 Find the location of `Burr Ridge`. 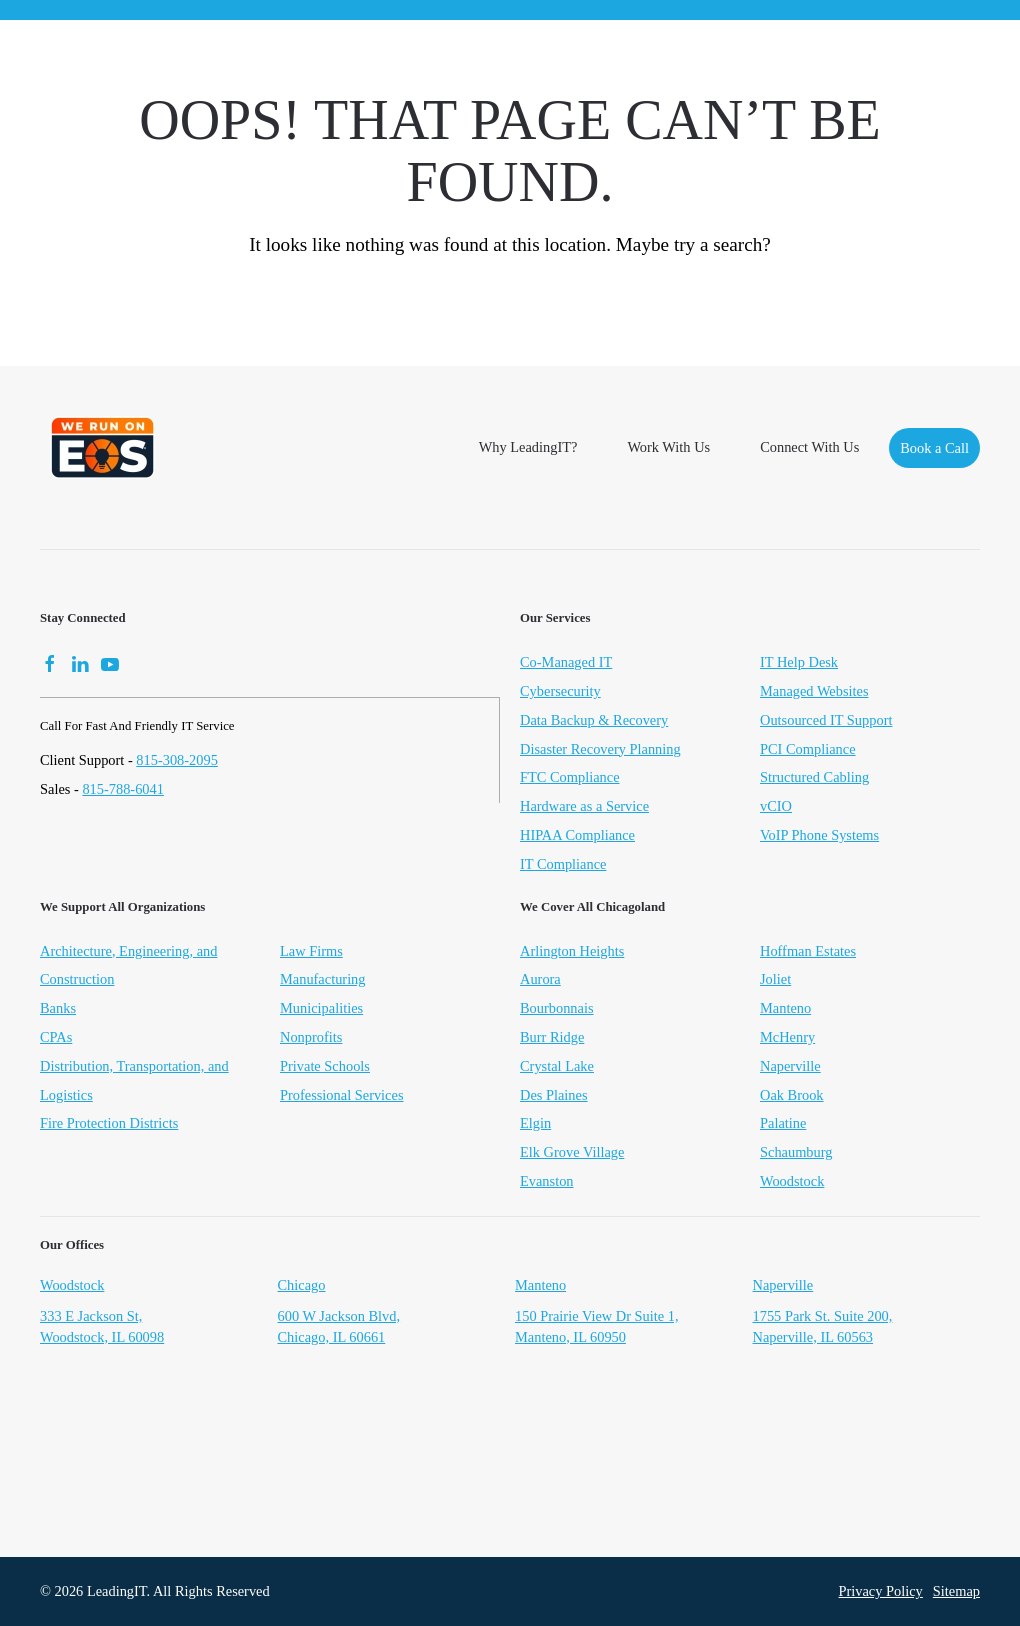

Burr Ridge is located at coordinates (552, 1039).